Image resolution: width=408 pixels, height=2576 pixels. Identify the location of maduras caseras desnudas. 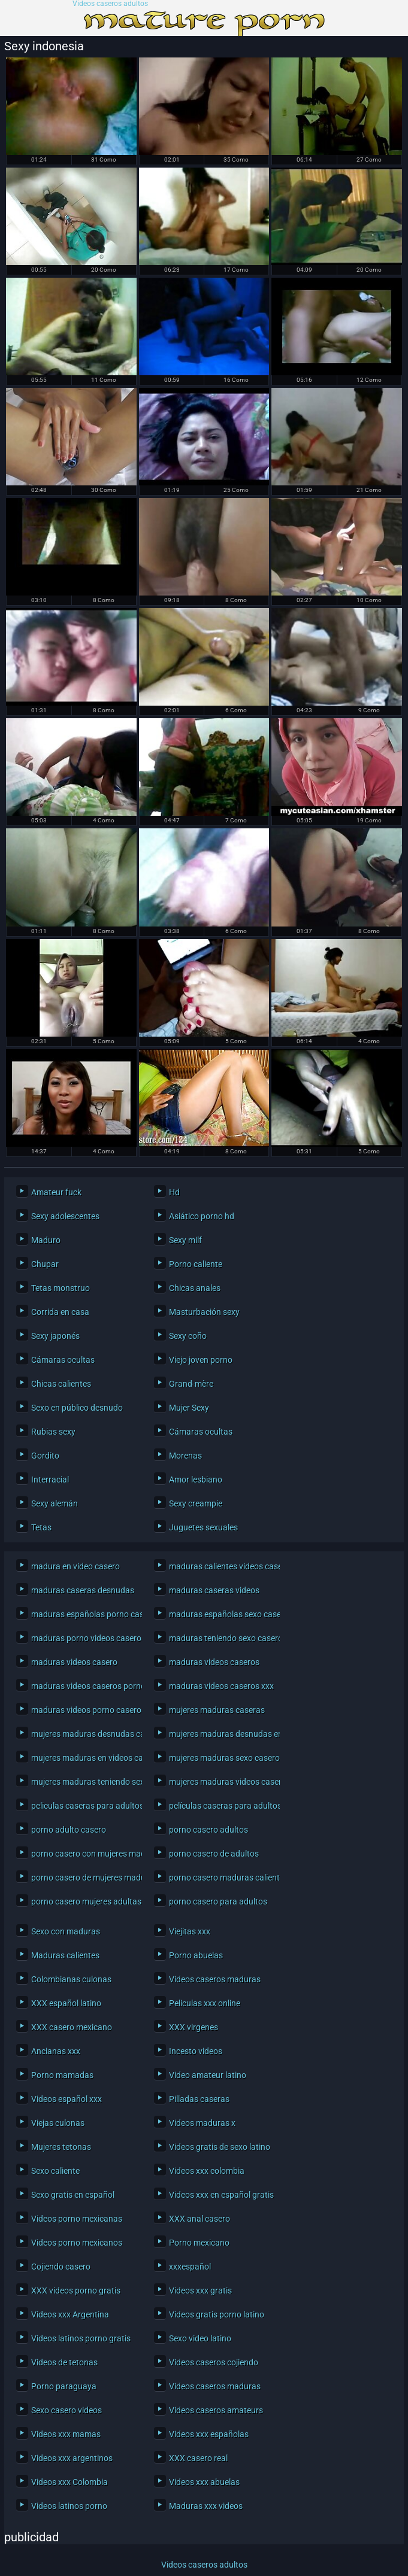
(82, 1590).